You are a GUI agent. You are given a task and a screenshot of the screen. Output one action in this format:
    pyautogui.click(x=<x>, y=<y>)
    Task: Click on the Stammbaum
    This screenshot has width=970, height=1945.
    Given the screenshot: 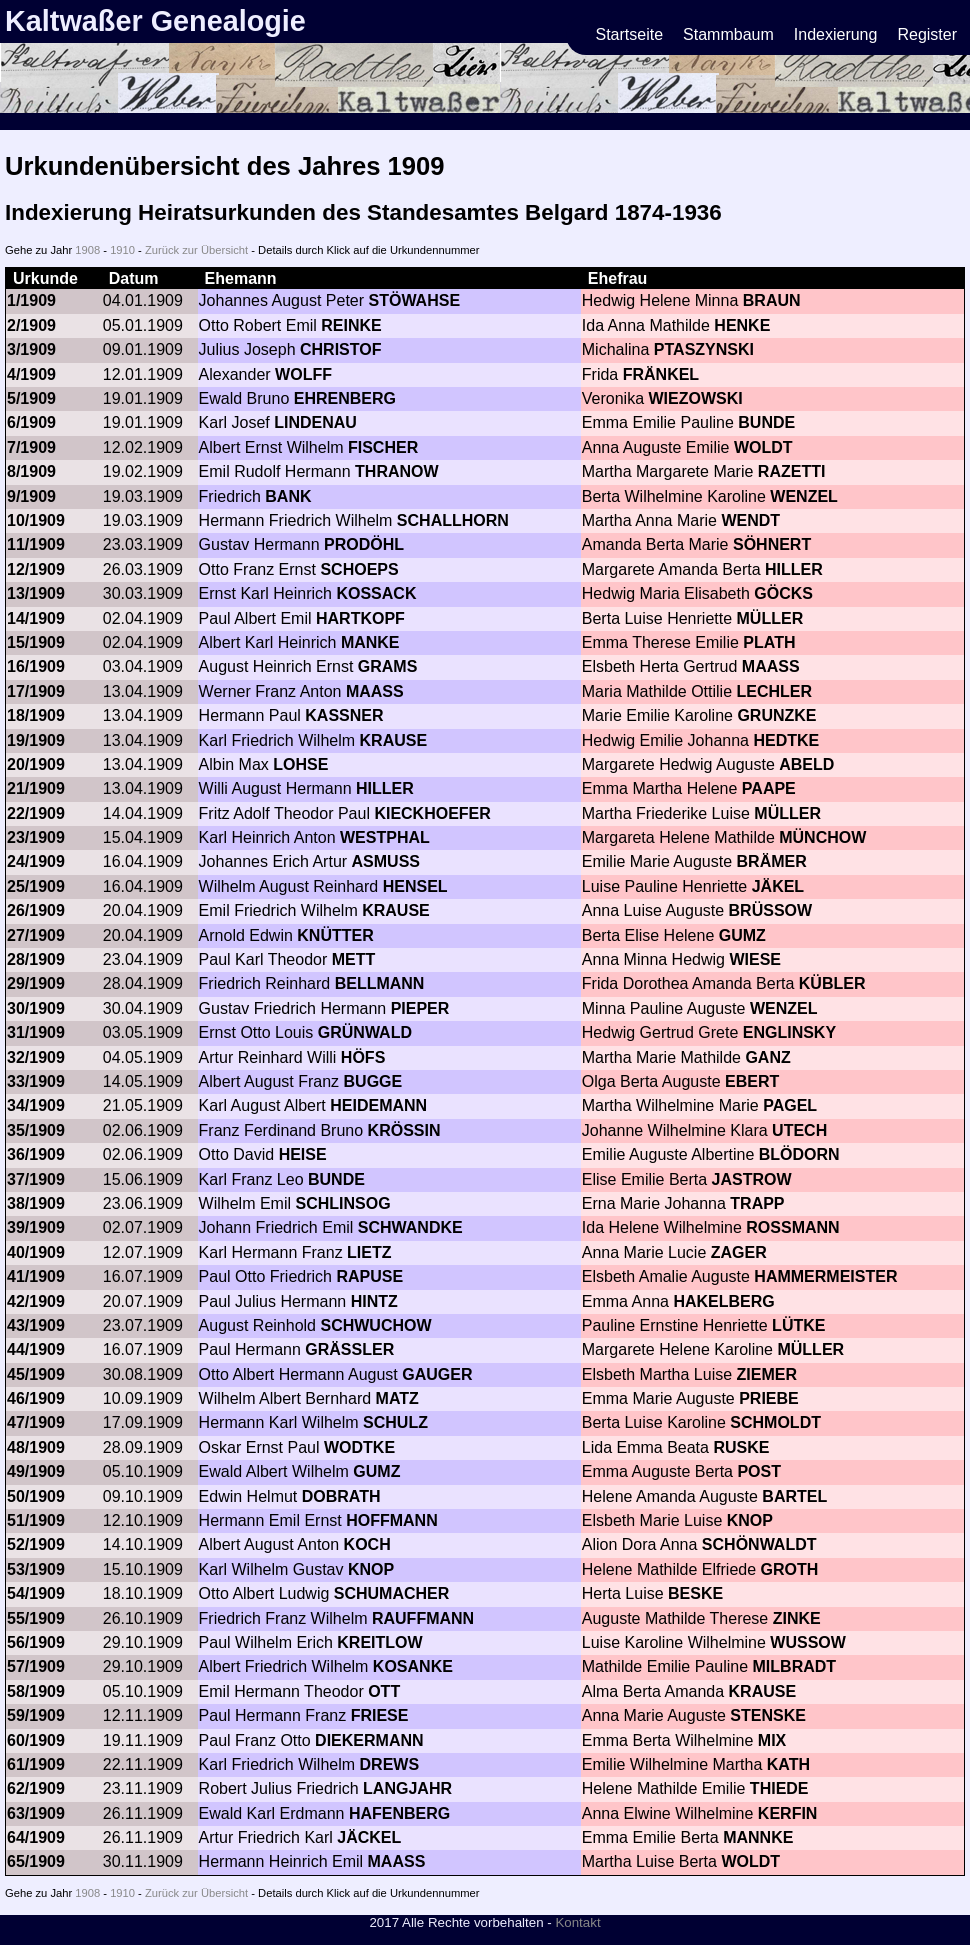 What is the action you would take?
    pyautogui.click(x=728, y=34)
    